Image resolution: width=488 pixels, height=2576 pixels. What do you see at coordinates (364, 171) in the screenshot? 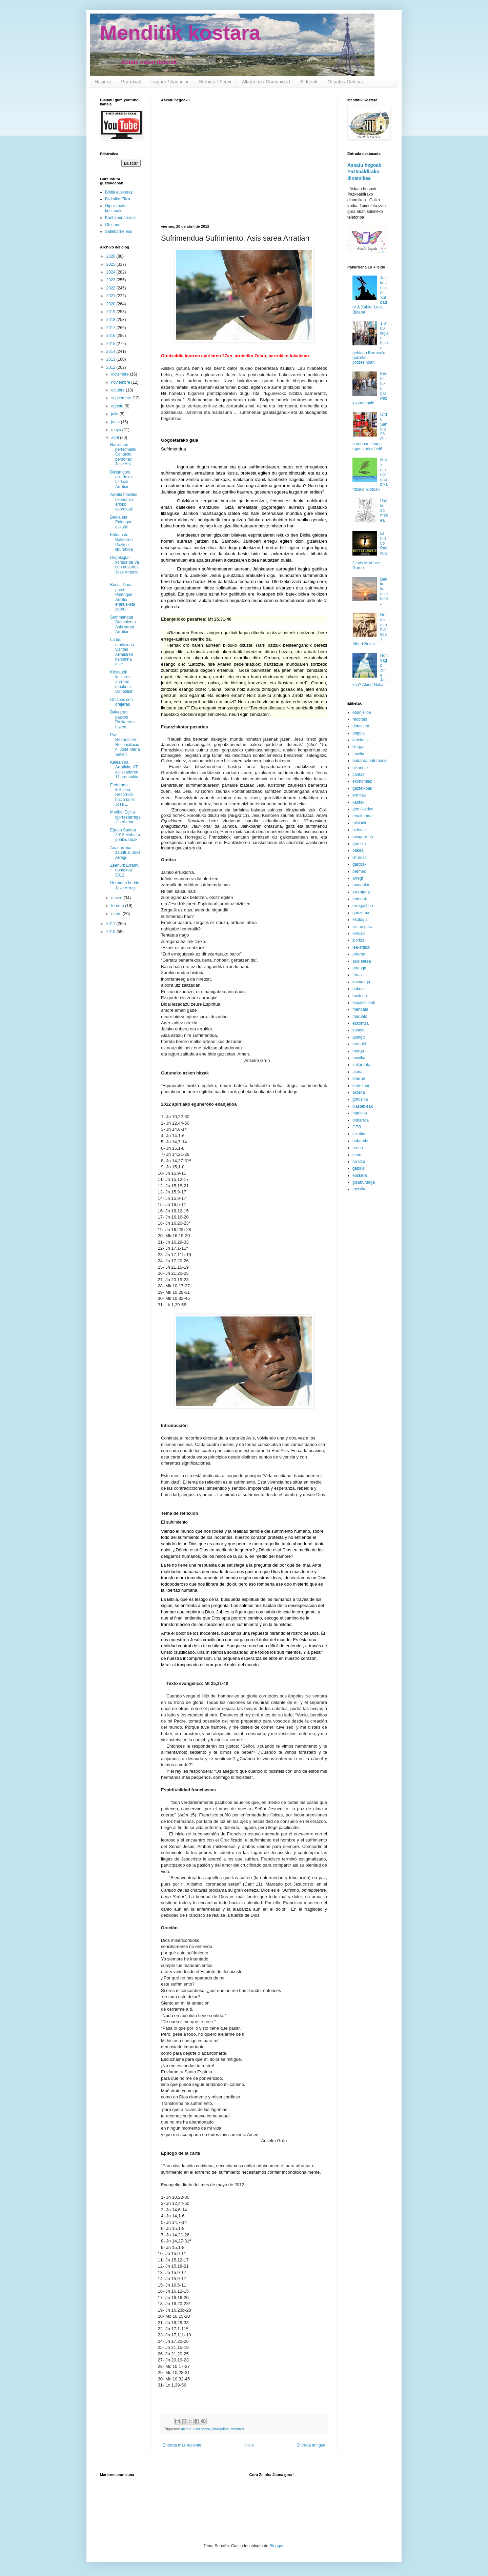
I see `Askatu hegoak Pazkoaldirako dinamikea` at bounding box center [364, 171].